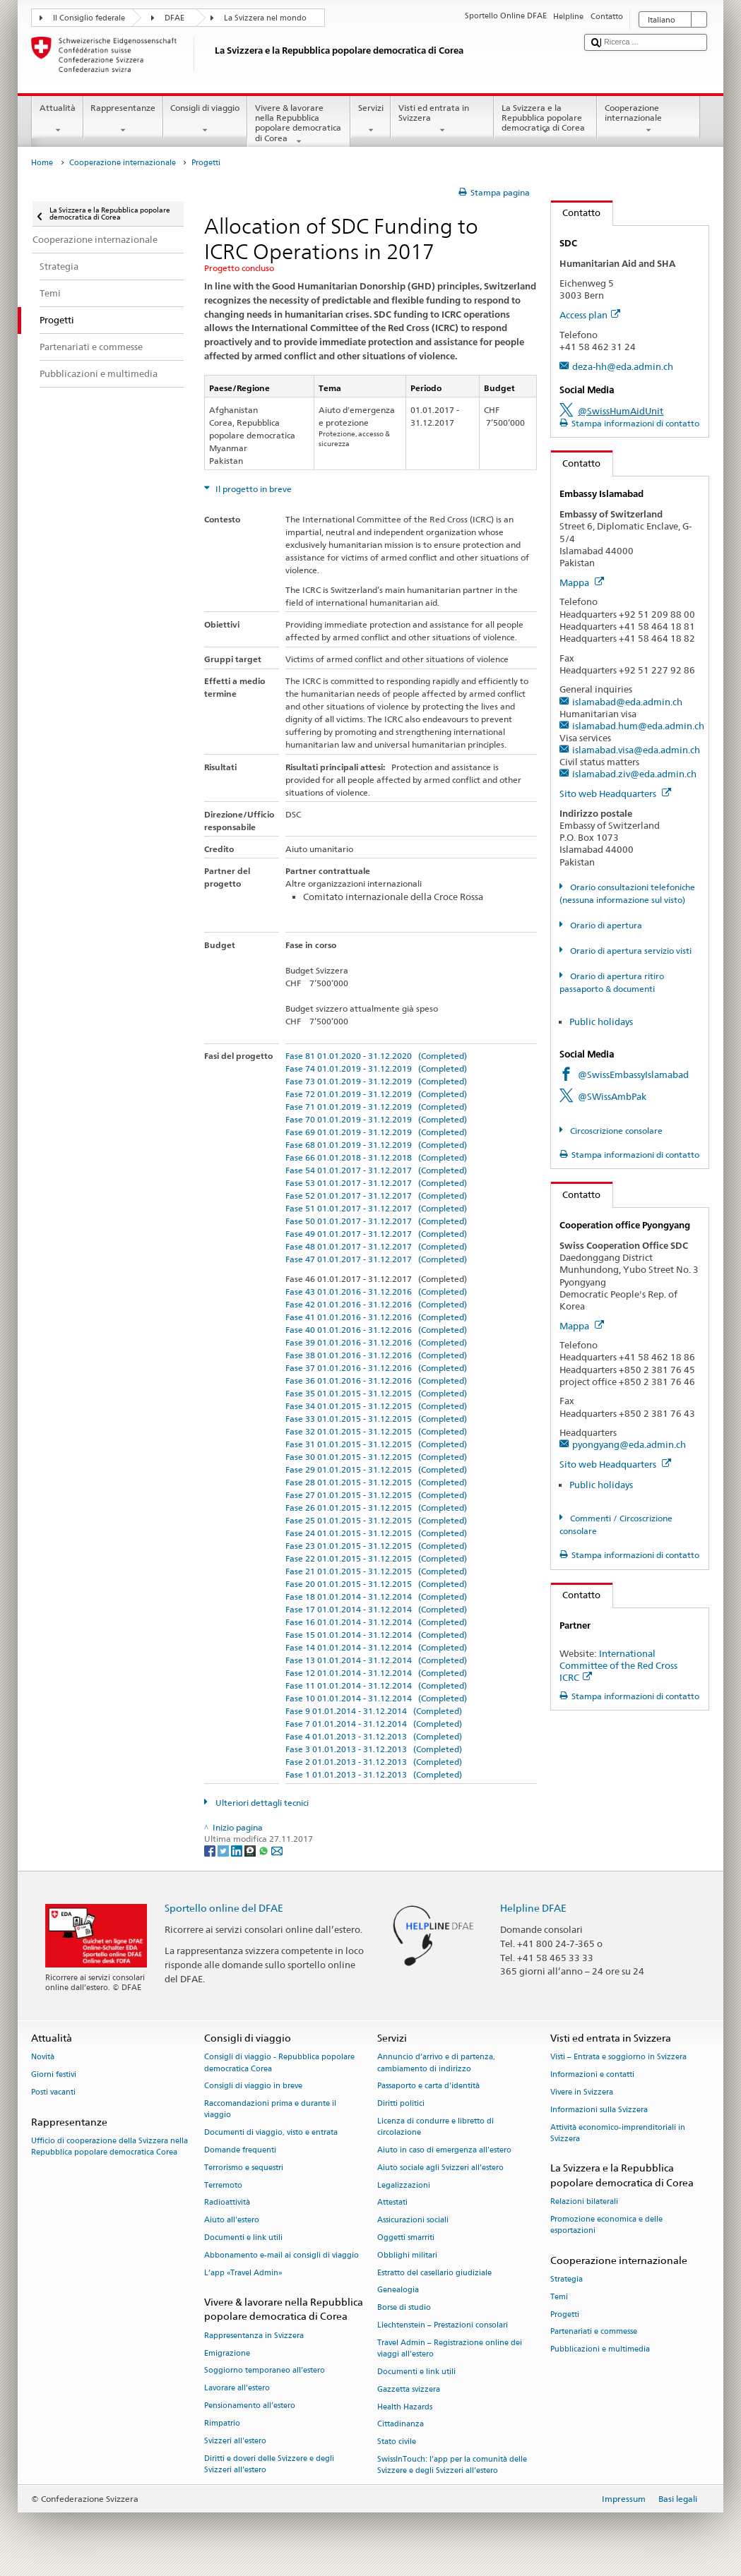  I want to click on Fase 74 01.01.2019 - 31.12.2019 (Completed), so click(376, 1068).